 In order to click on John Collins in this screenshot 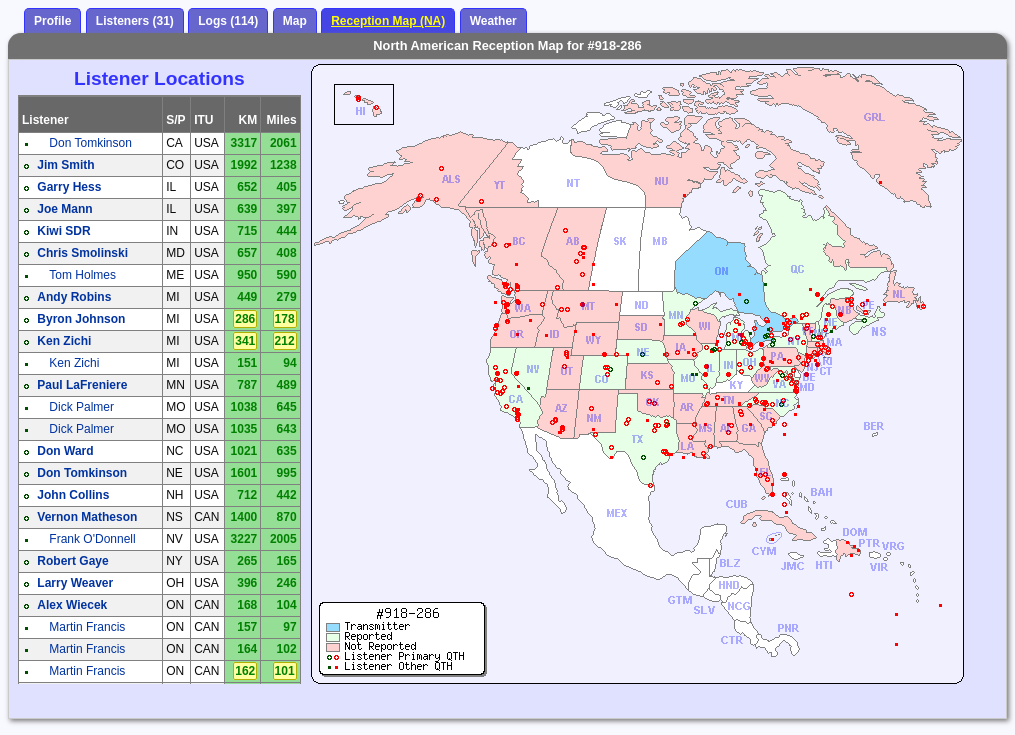, I will do `click(73, 495)`.